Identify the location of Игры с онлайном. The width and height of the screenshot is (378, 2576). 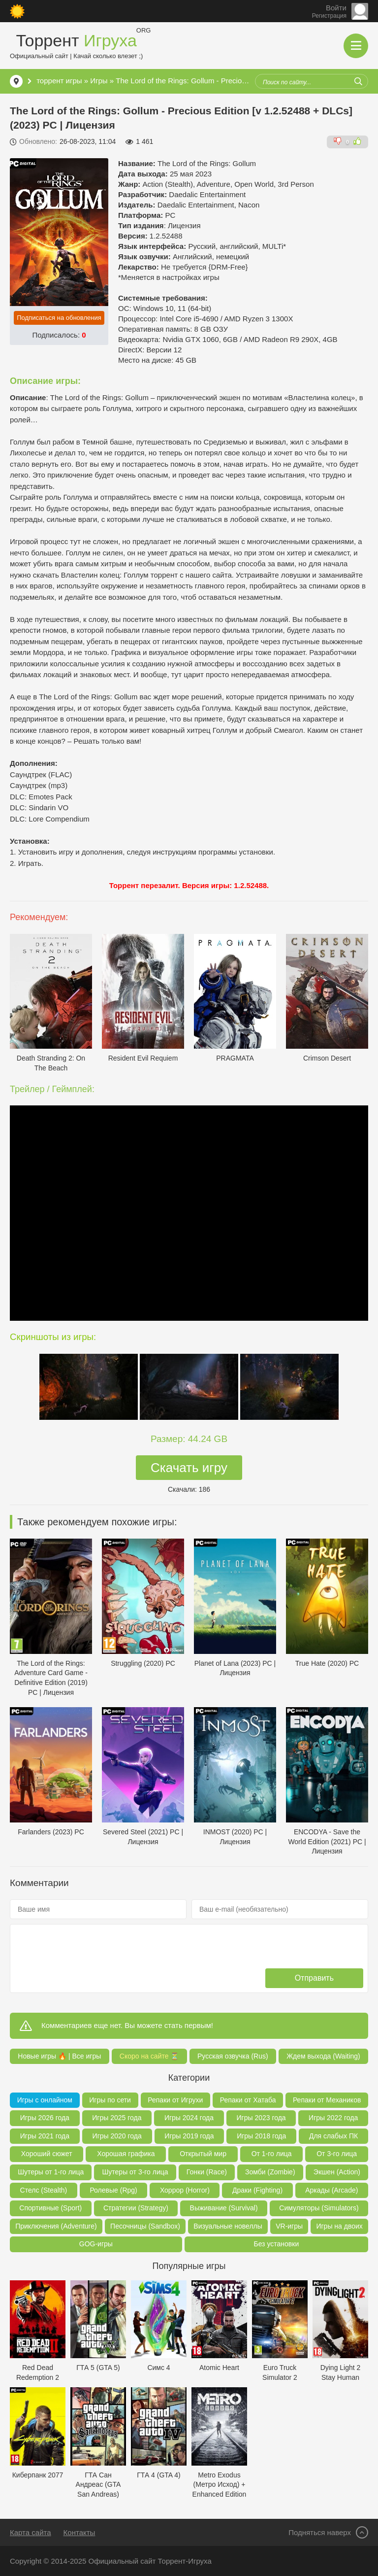
(44, 2100).